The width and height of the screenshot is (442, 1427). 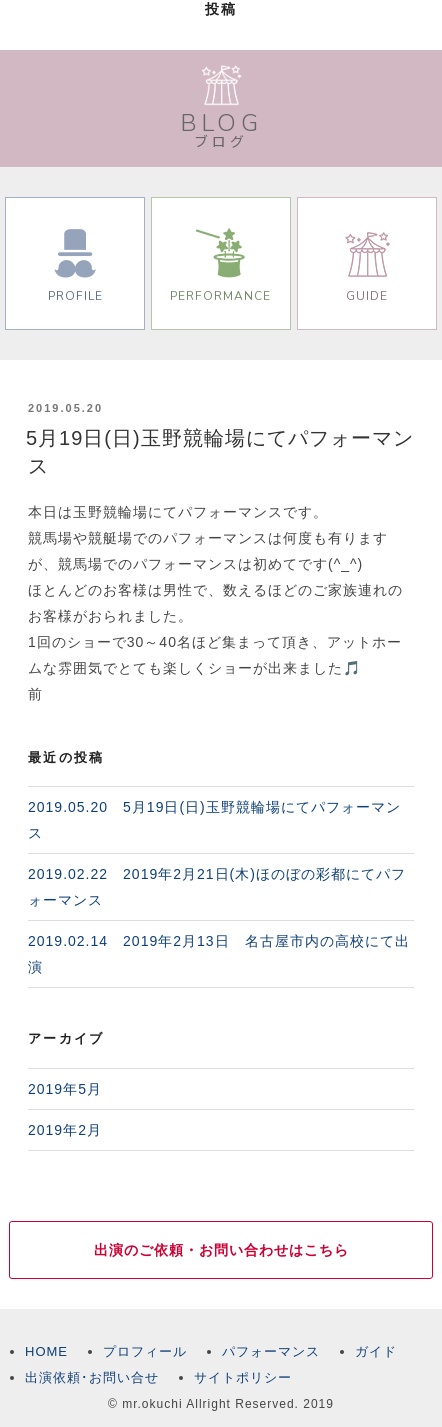 I want to click on HOME, so click(x=46, y=1351).